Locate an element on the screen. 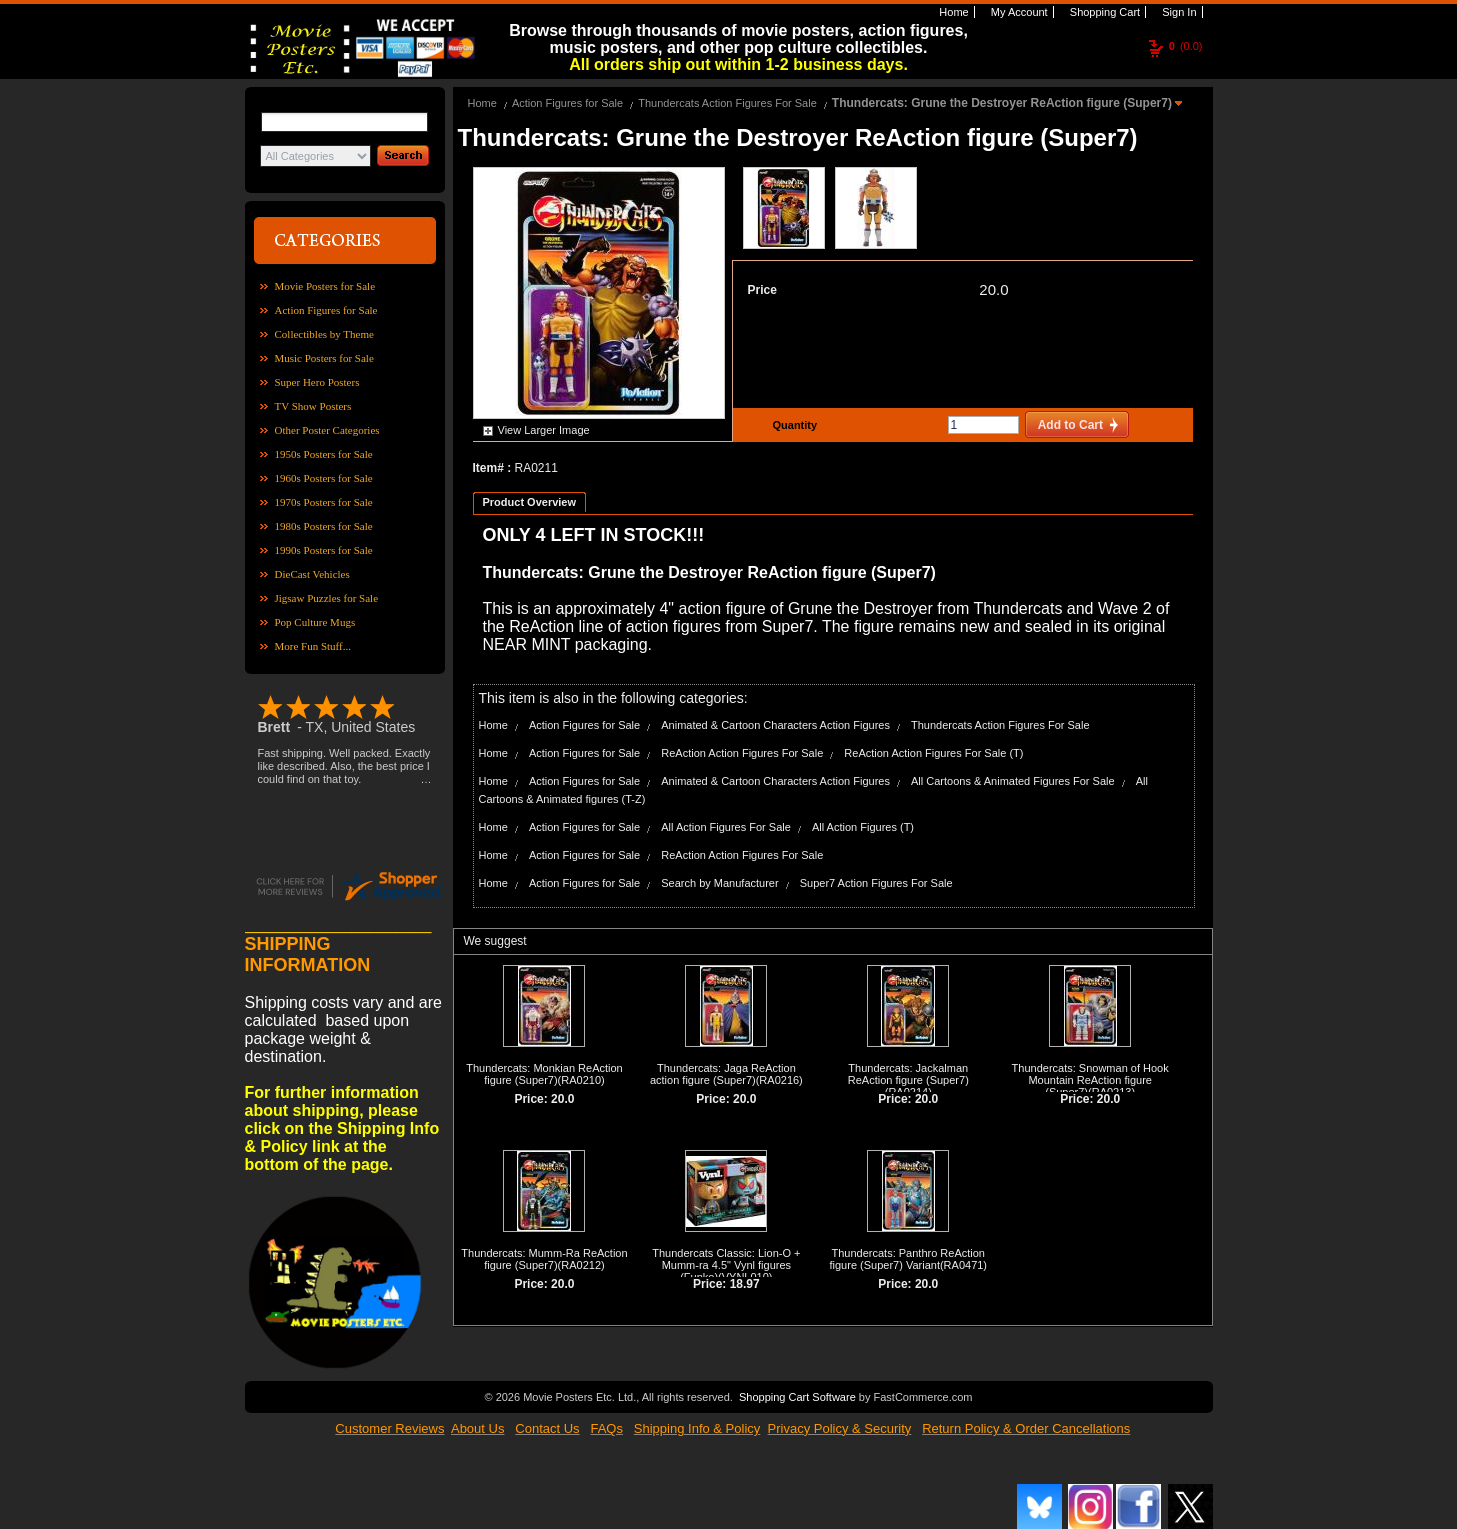  Jigsaw Puzzles for Sale is located at coordinates (327, 598).